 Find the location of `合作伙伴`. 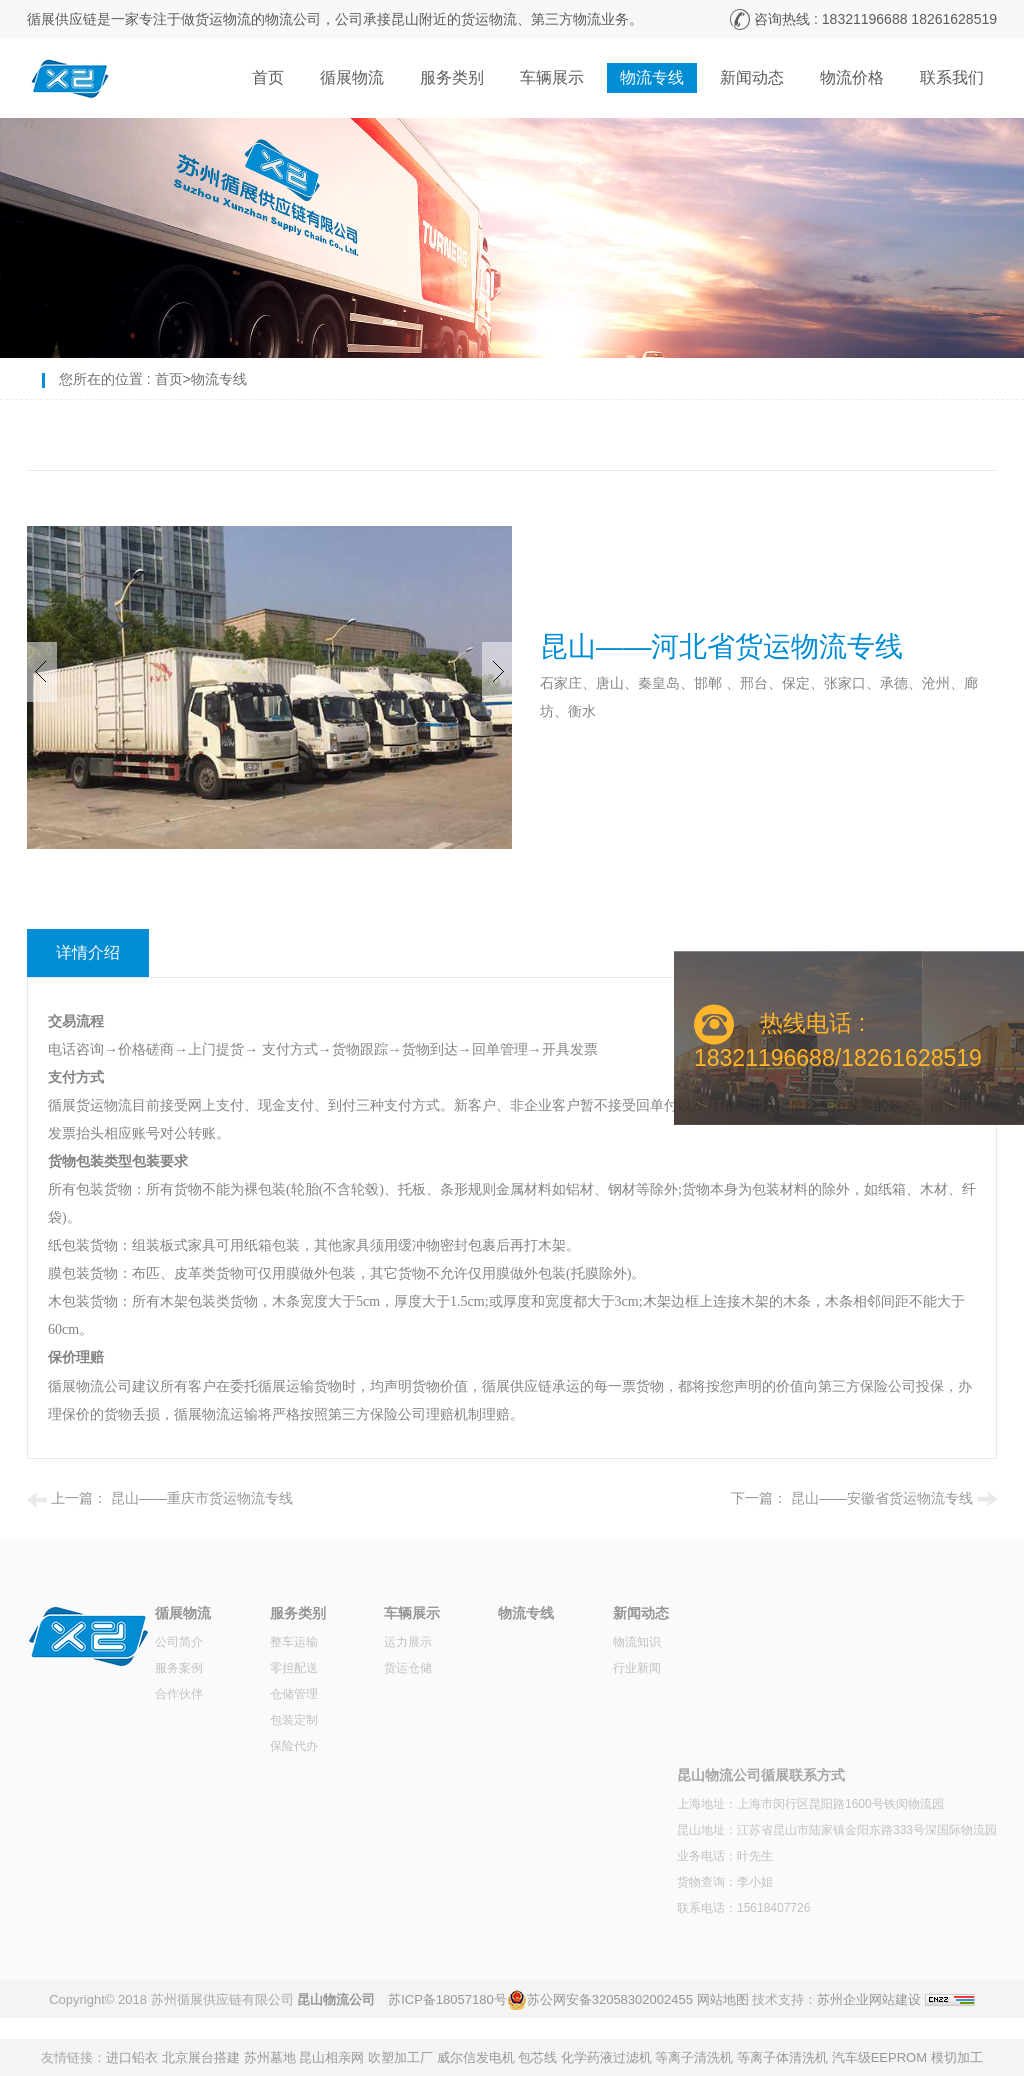

合作伙伴 is located at coordinates (179, 1694).